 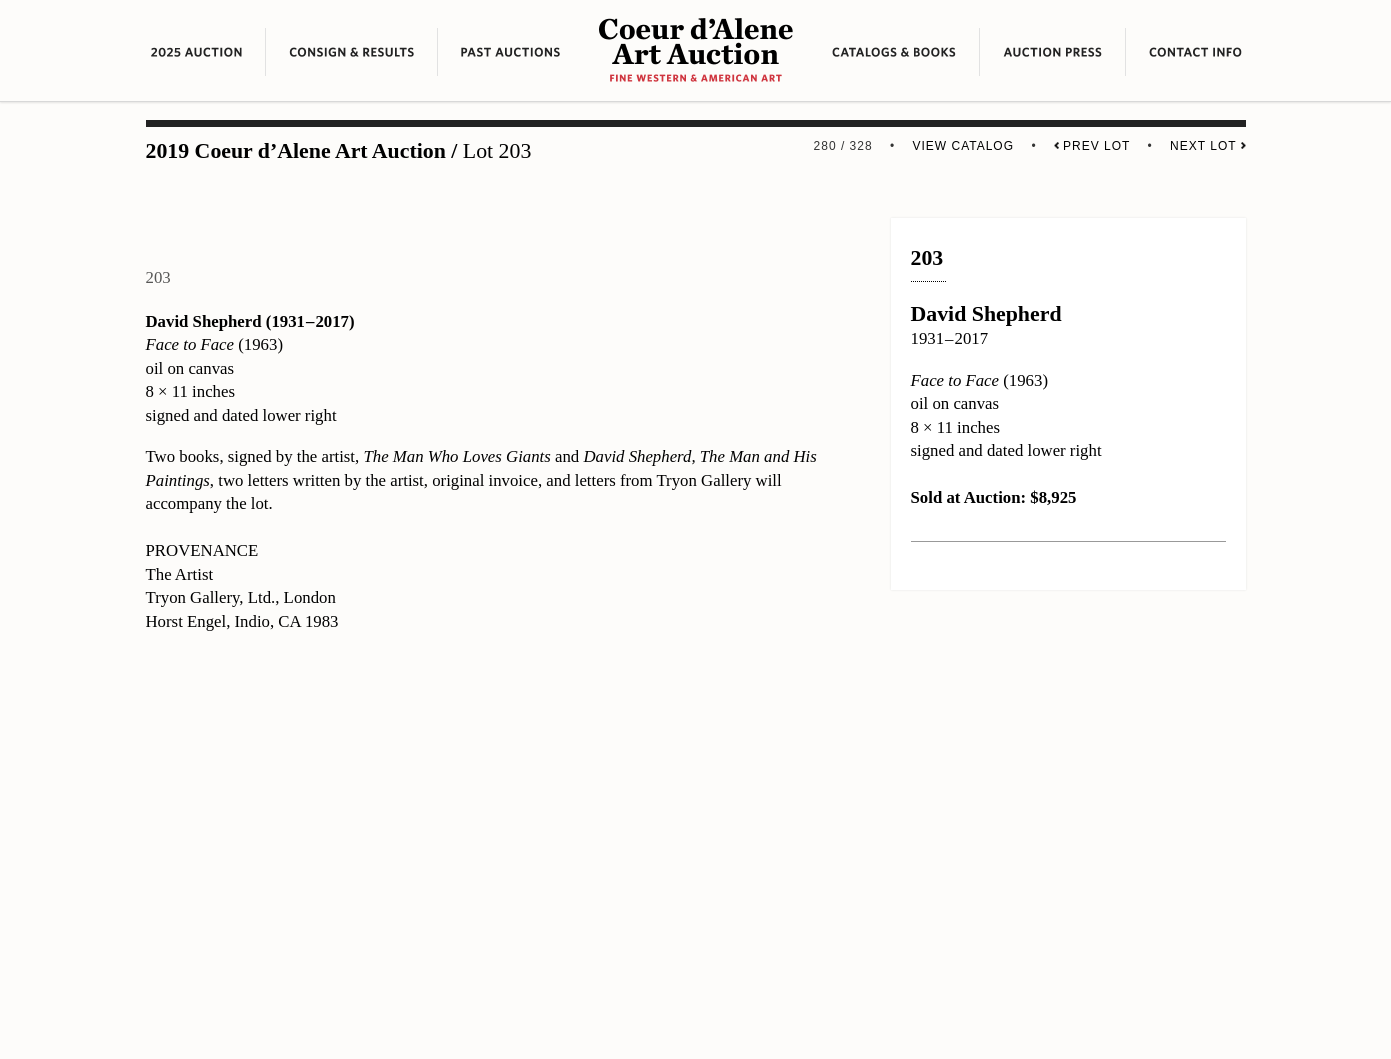 What do you see at coordinates (1092, 146) in the screenshot?
I see `Prev Lot` at bounding box center [1092, 146].